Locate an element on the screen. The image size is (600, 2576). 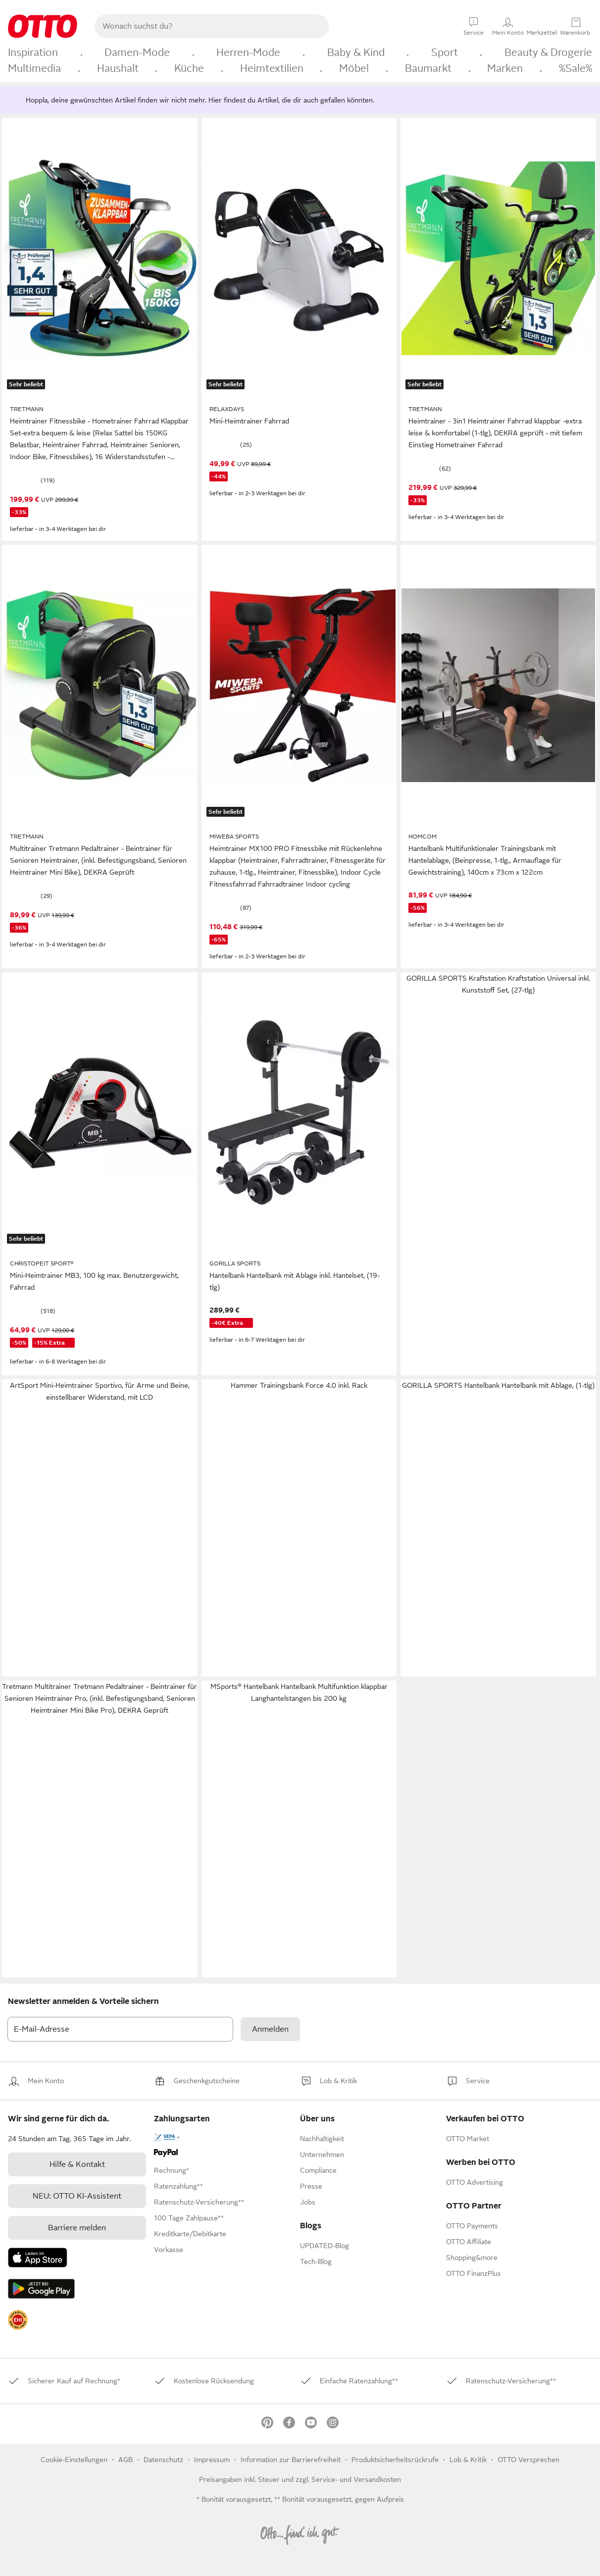
GORILLA SPORTS Kraftstation Kraftstation Universal inkl. Kunststoff Set, (27-tlg) is located at coordinates (498, 984).